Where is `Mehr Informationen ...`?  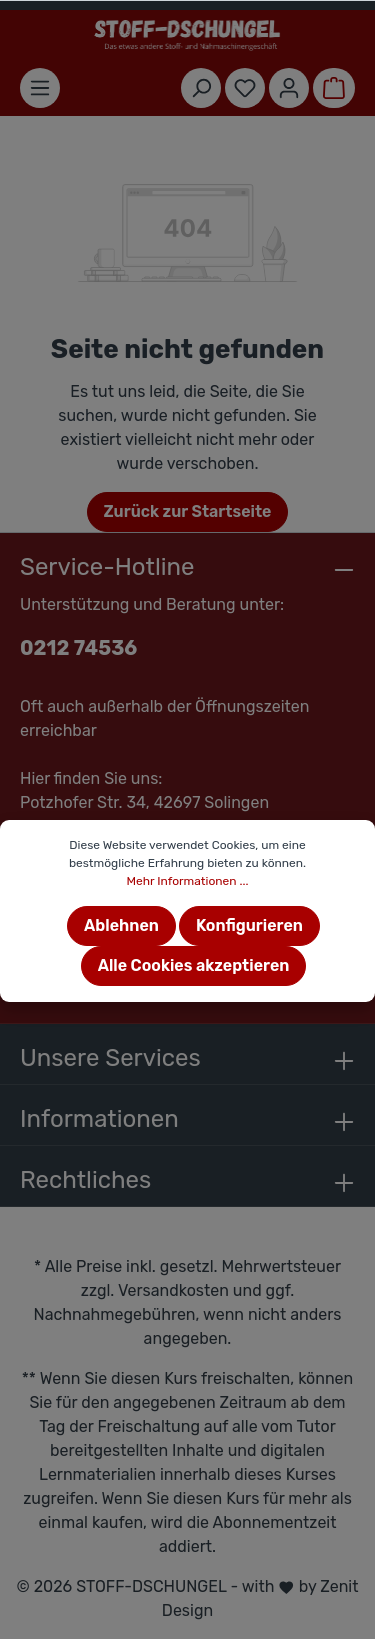
Mehr Informationen ... is located at coordinates (187, 881).